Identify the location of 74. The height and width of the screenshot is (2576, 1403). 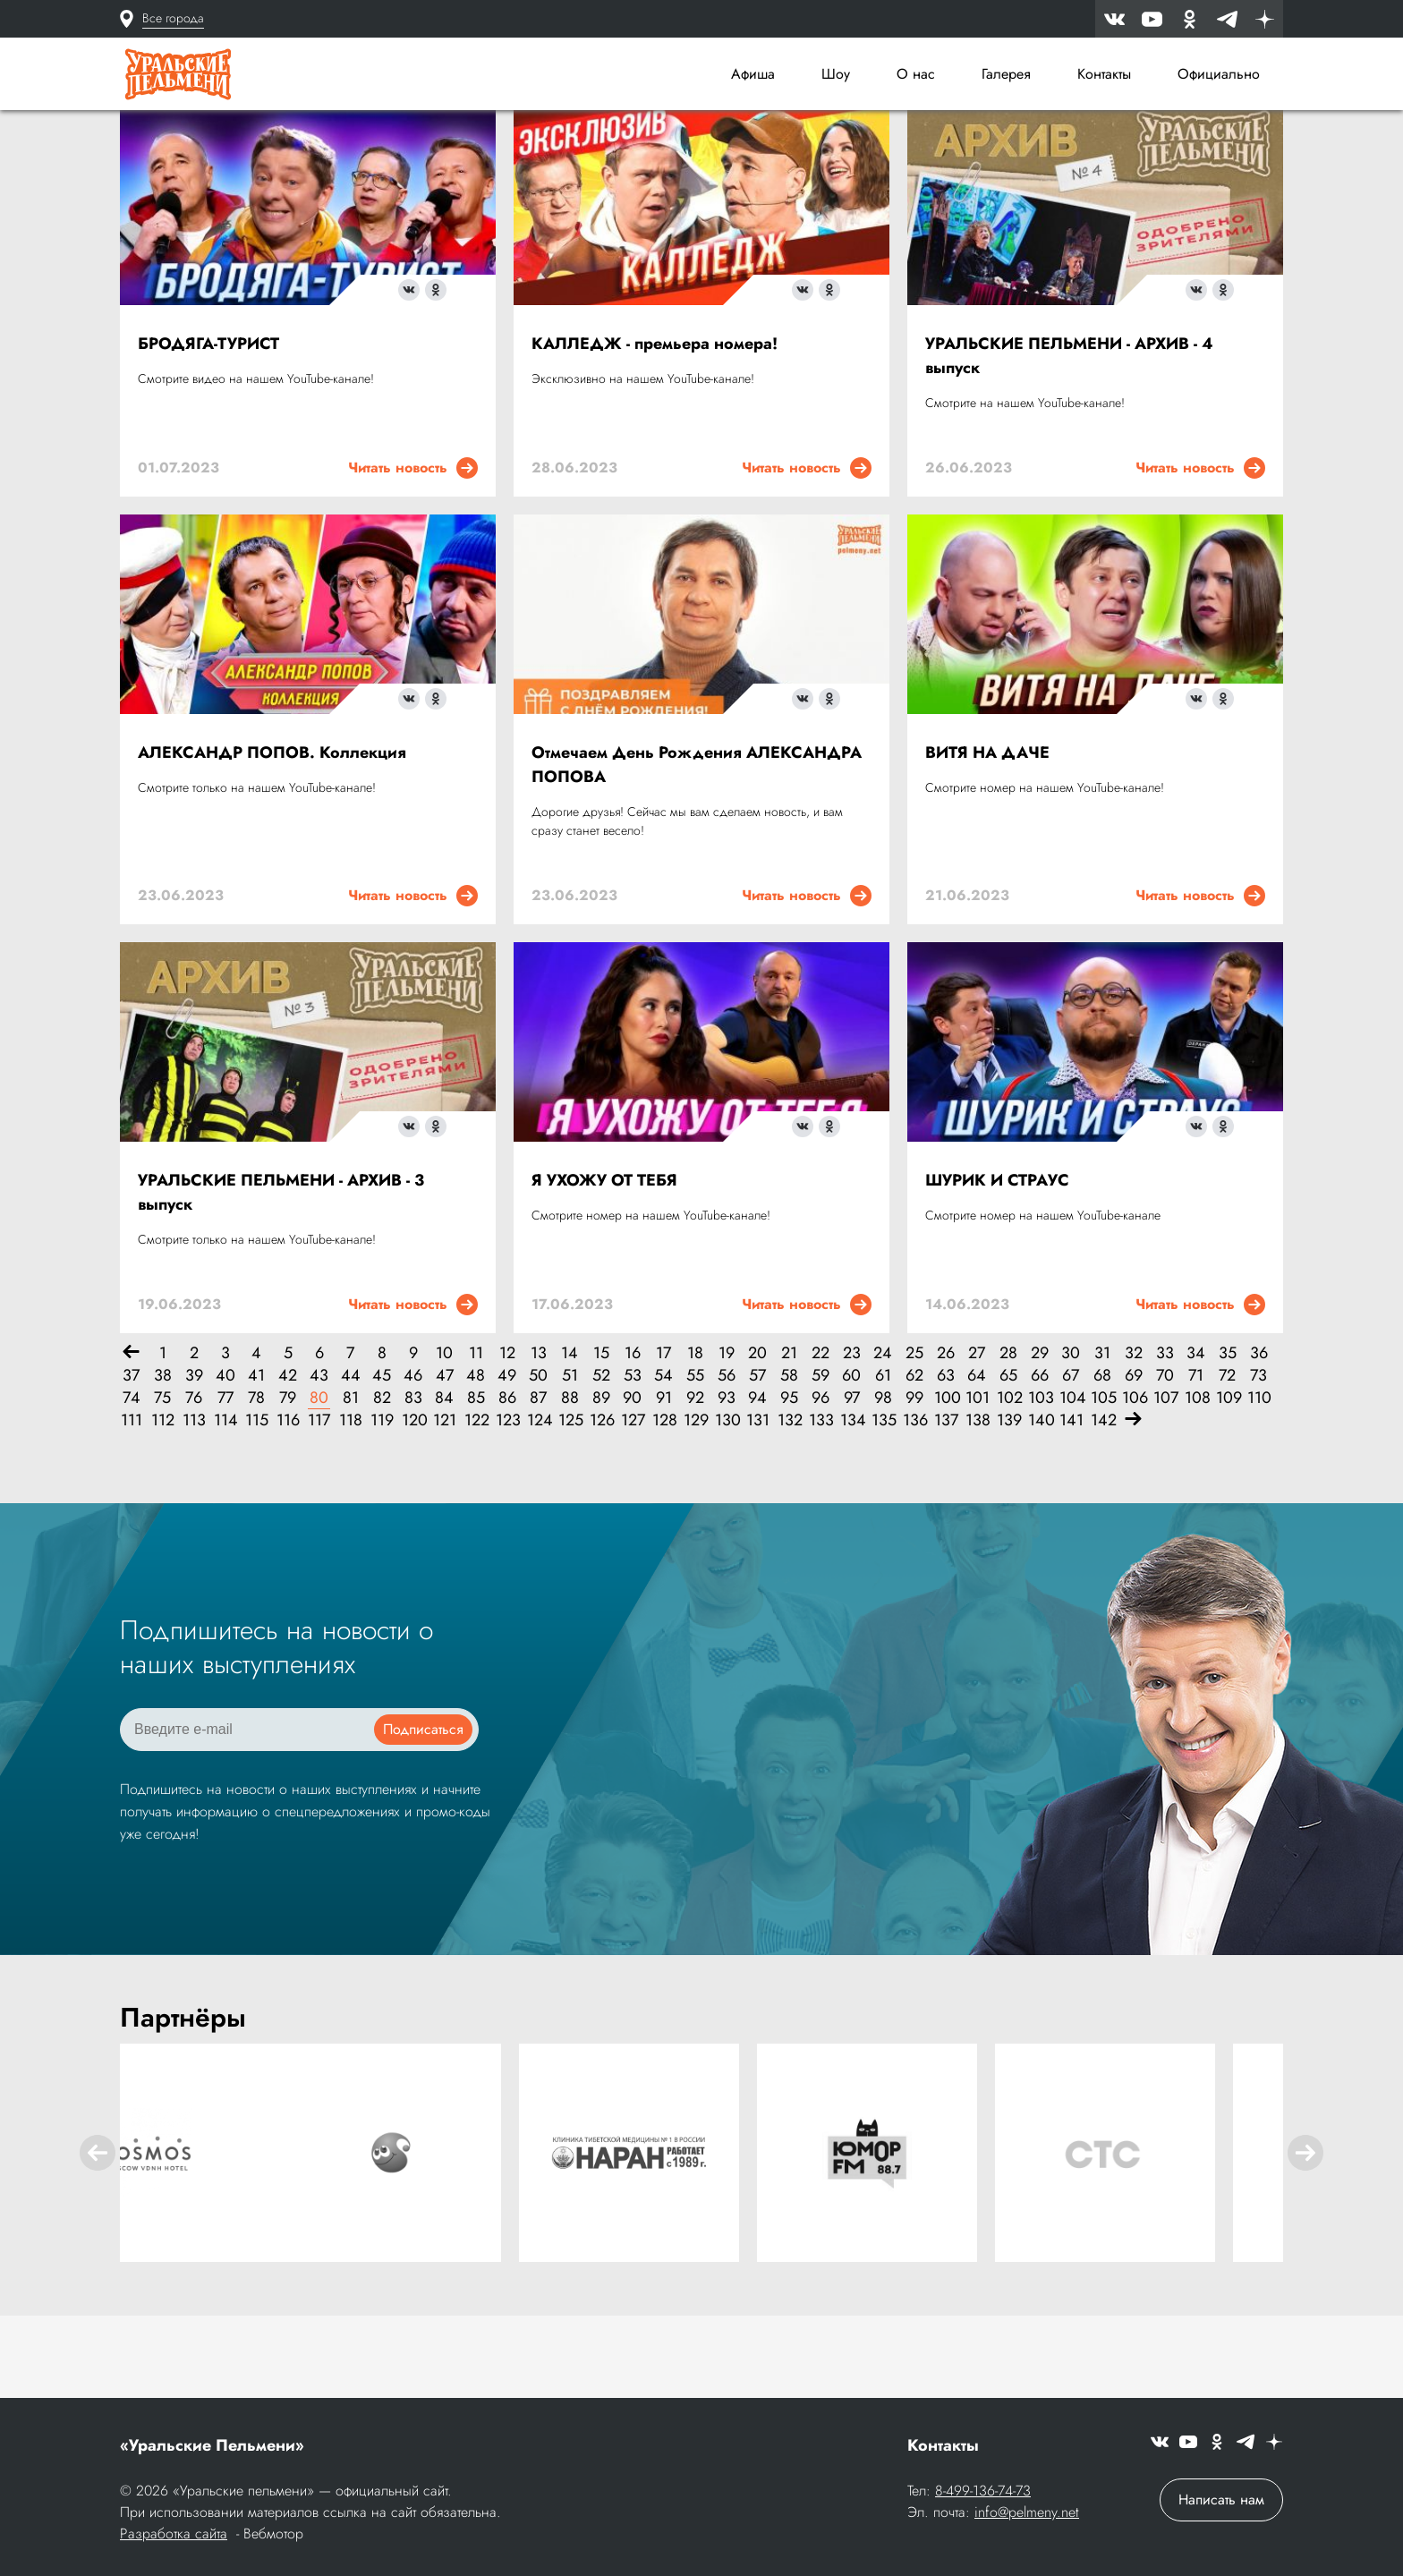
(131, 1482).